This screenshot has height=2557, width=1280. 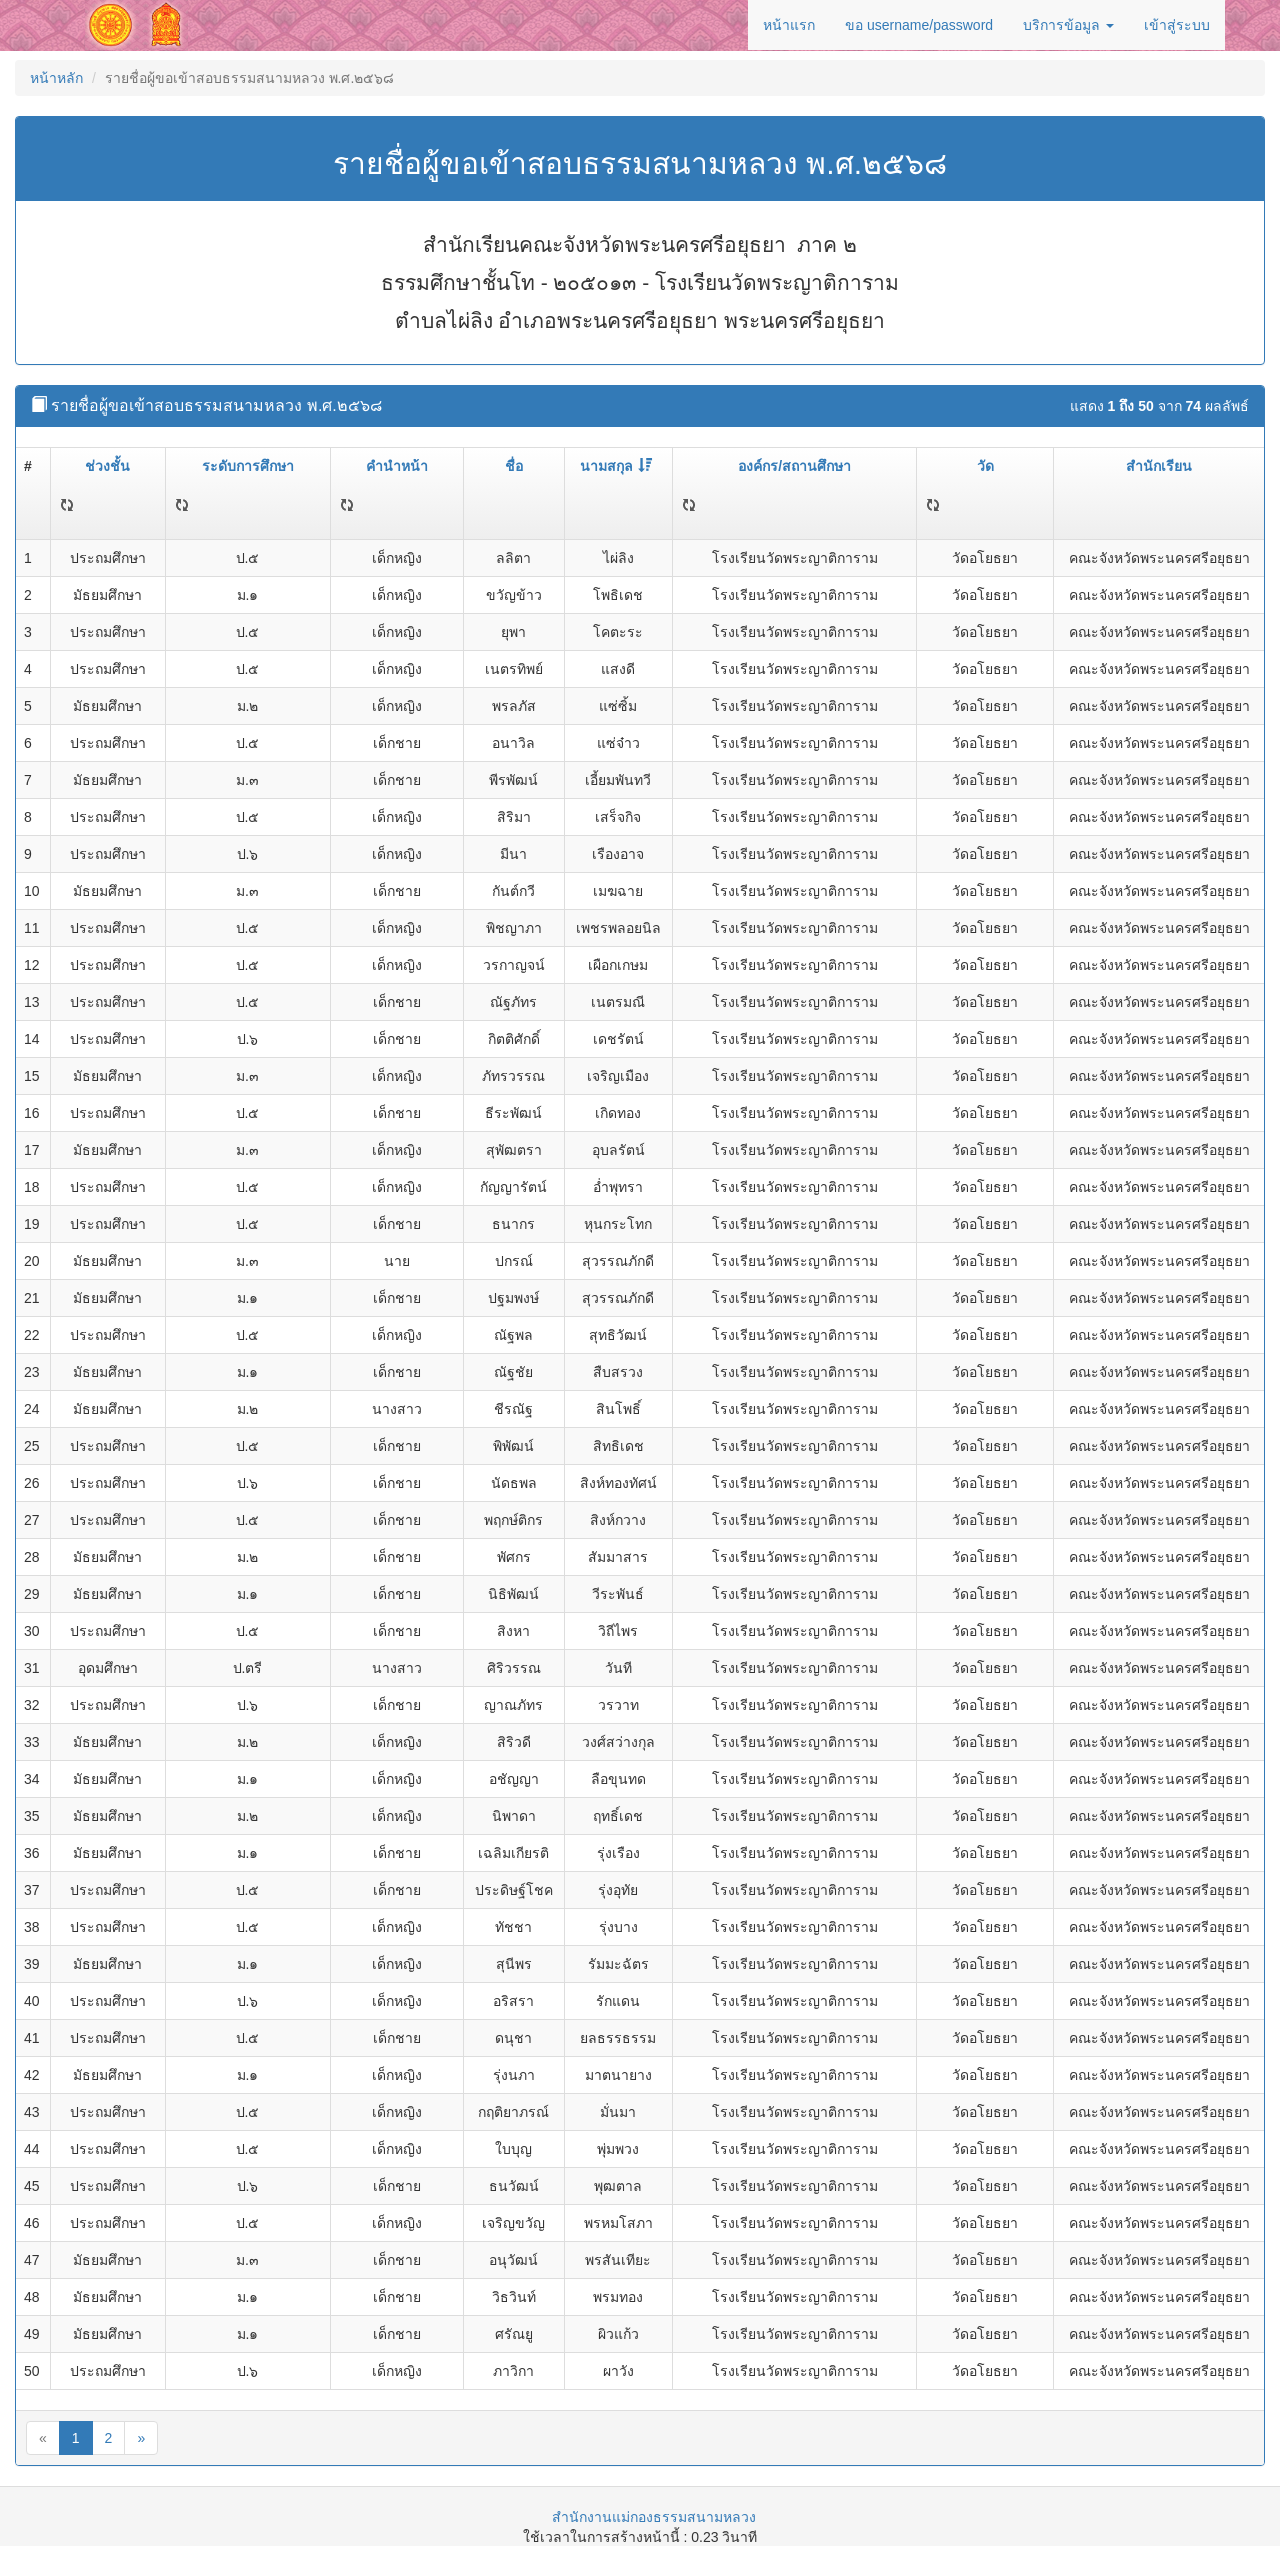 I want to click on นามสกุล, so click(x=616, y=466).